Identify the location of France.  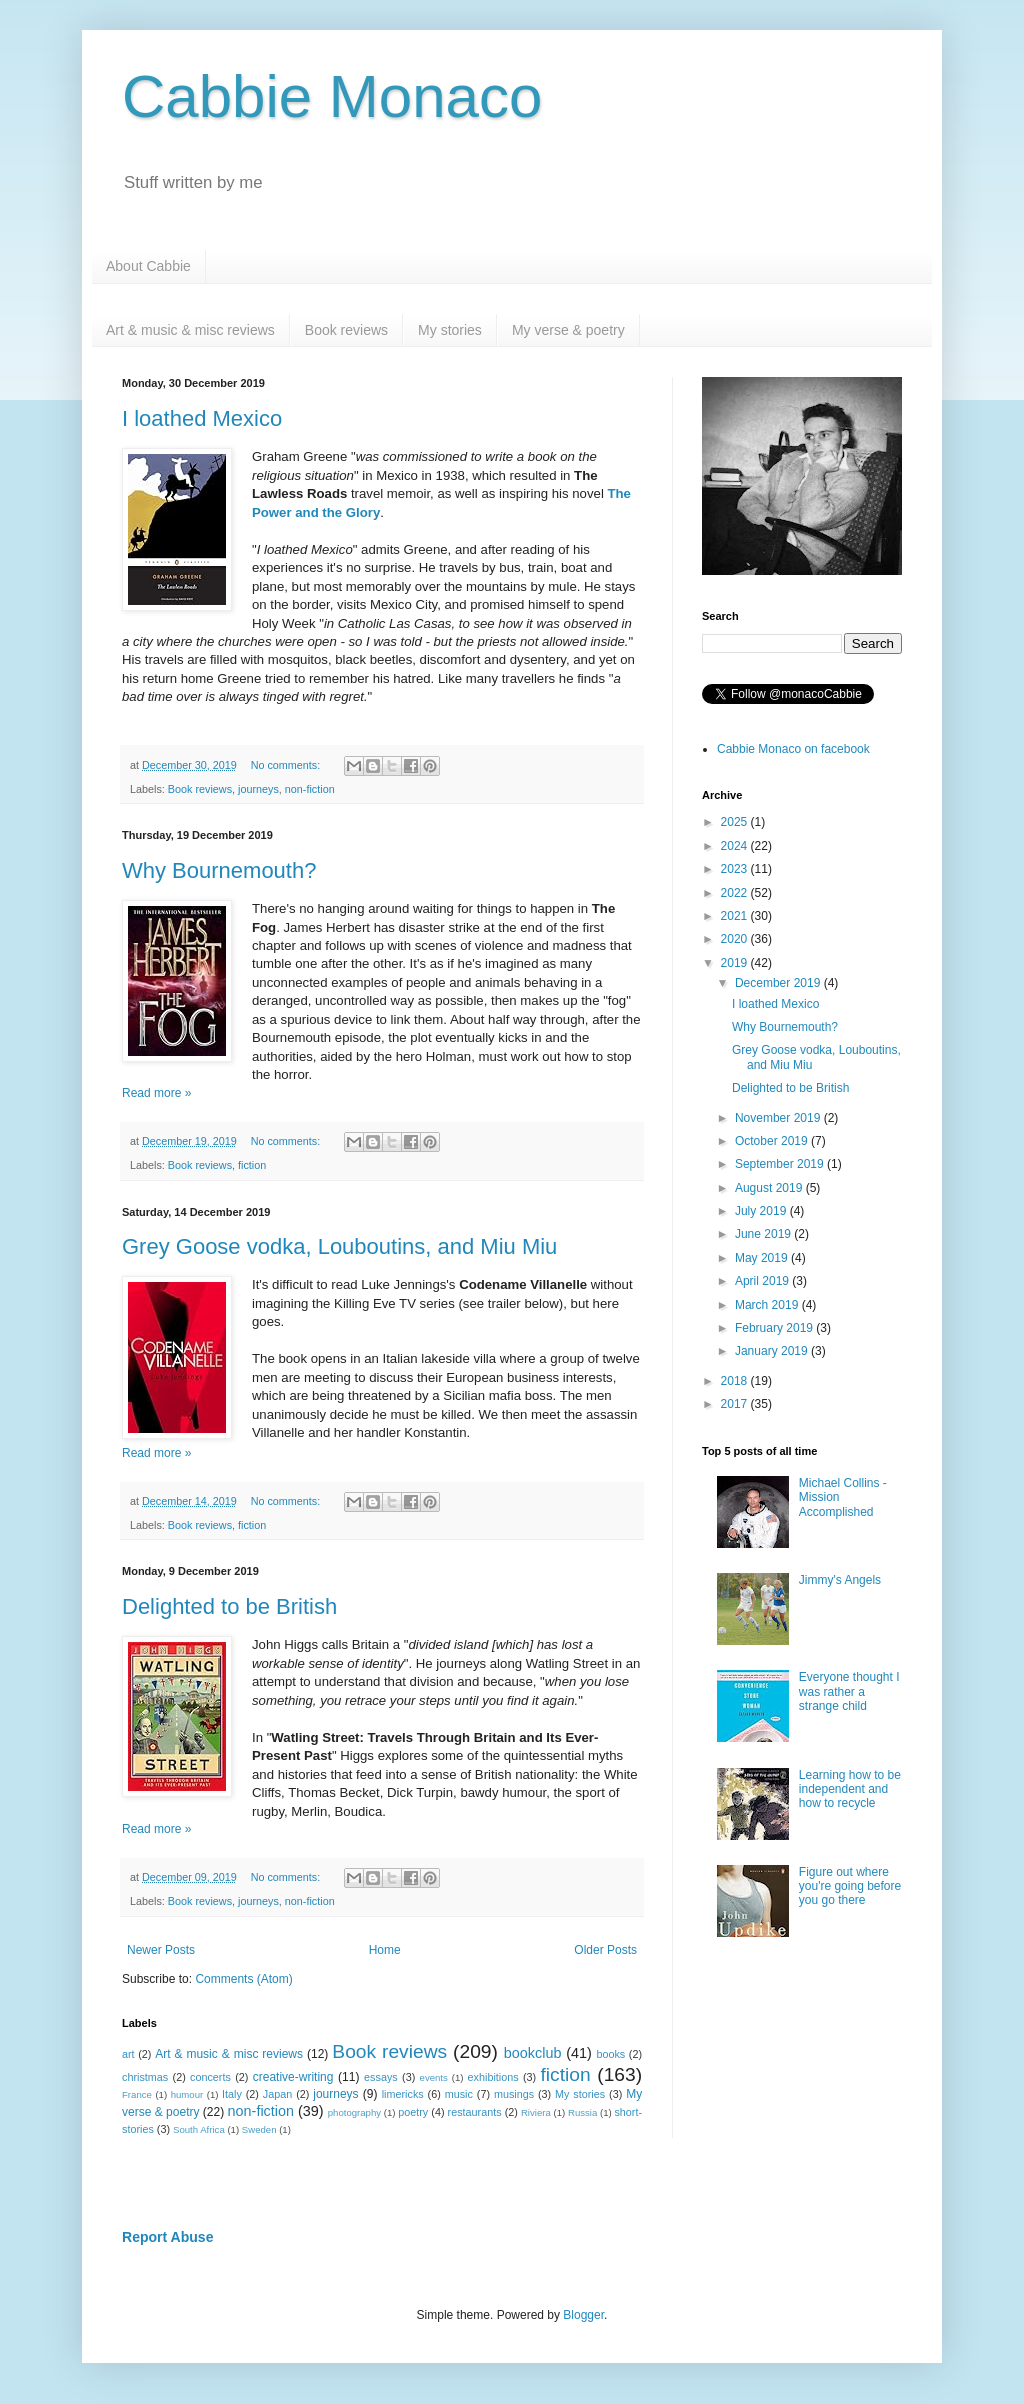
(137, 2094).